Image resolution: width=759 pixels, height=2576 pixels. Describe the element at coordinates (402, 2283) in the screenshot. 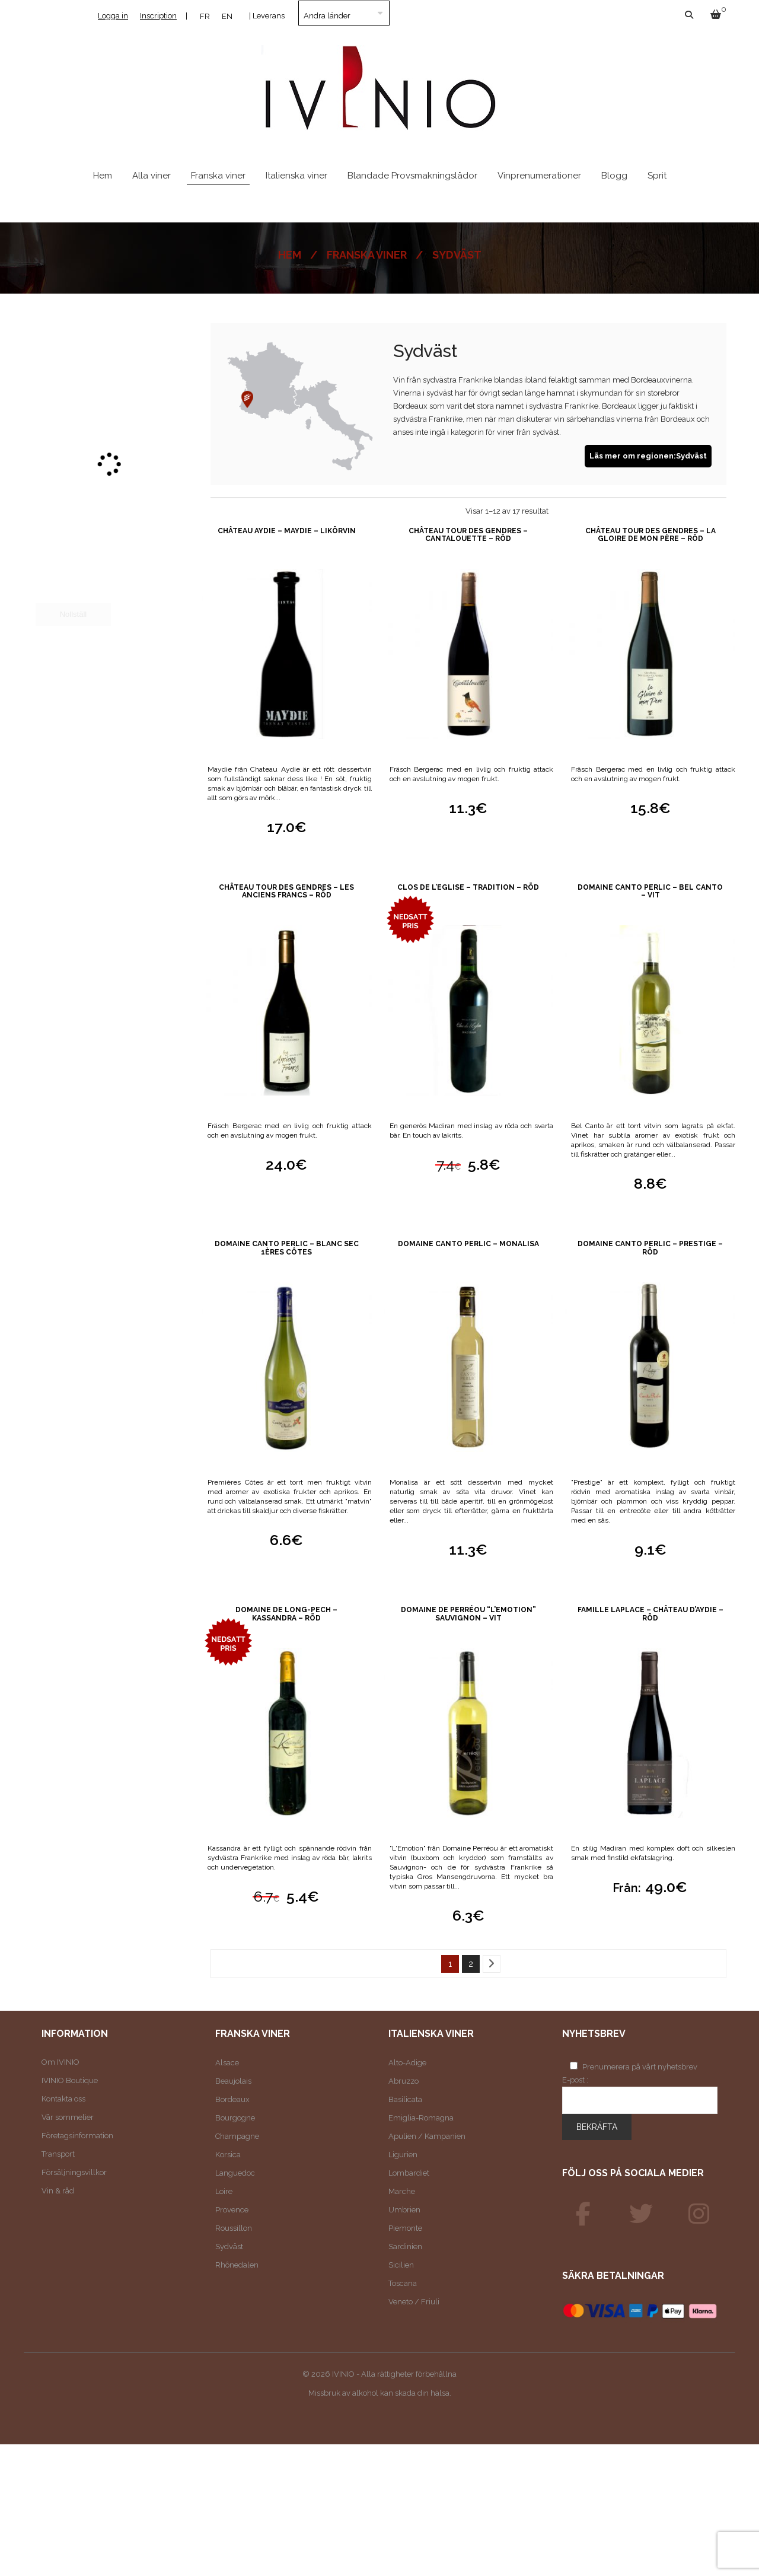

I see `Toscana` at that location.